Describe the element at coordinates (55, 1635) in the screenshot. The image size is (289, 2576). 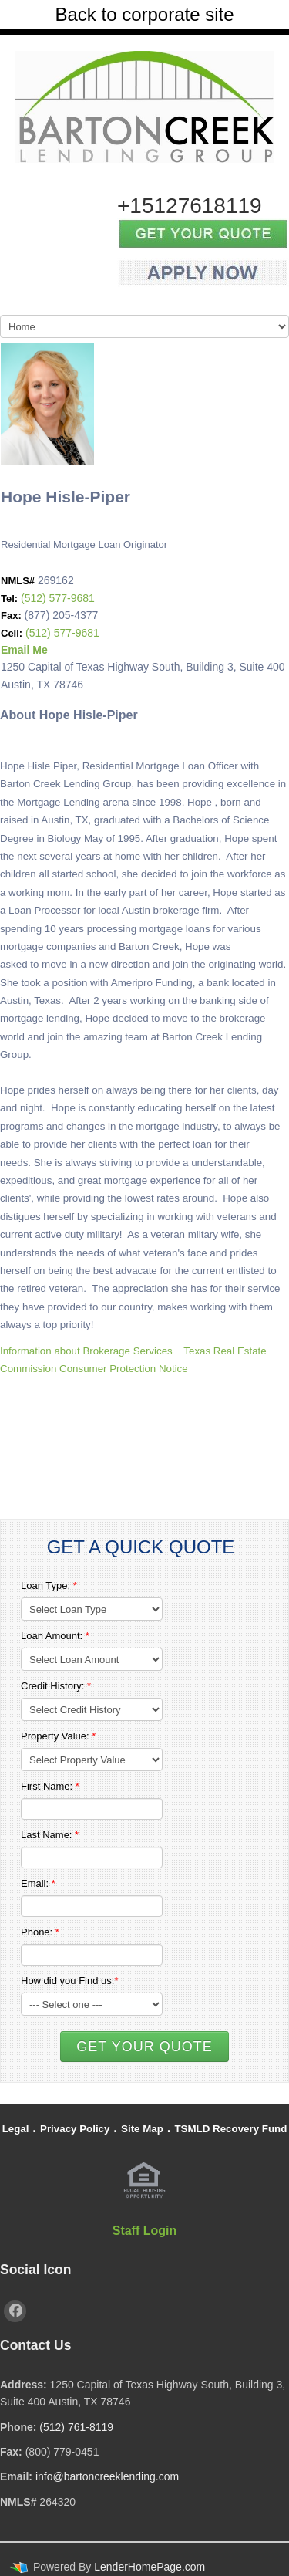
I see `Loan Amount:` at that location.